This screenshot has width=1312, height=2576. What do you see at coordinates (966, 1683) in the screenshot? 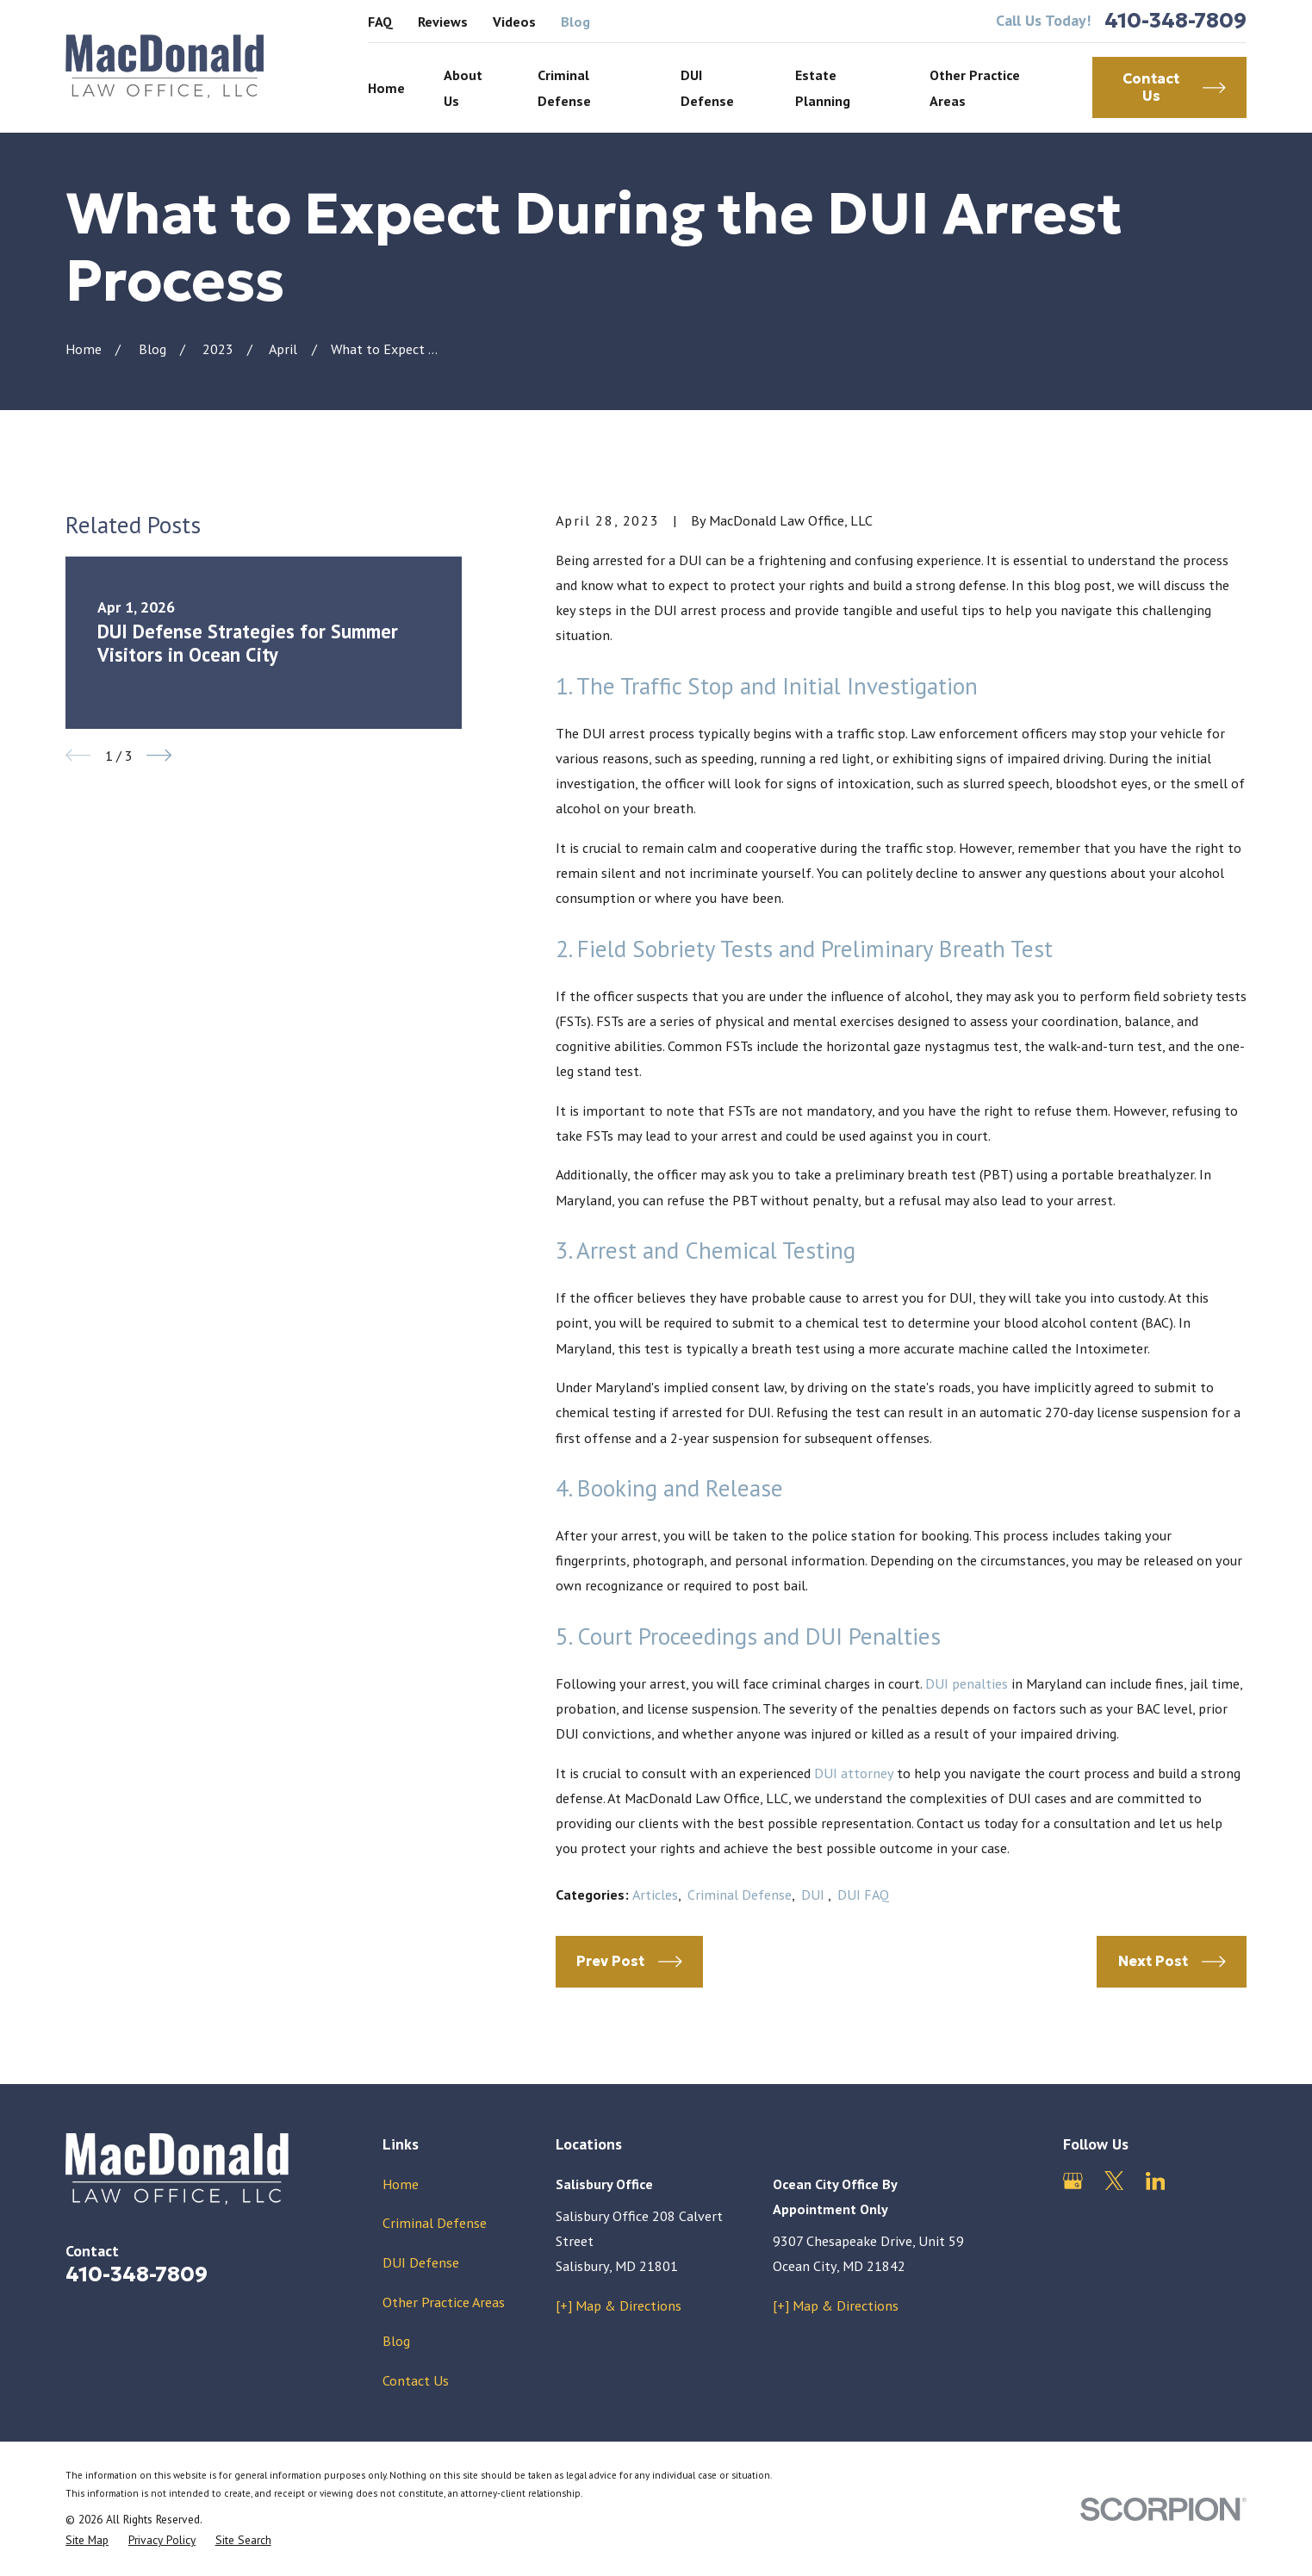
I see `DUI penalties` at bounding box center [966, 1683].